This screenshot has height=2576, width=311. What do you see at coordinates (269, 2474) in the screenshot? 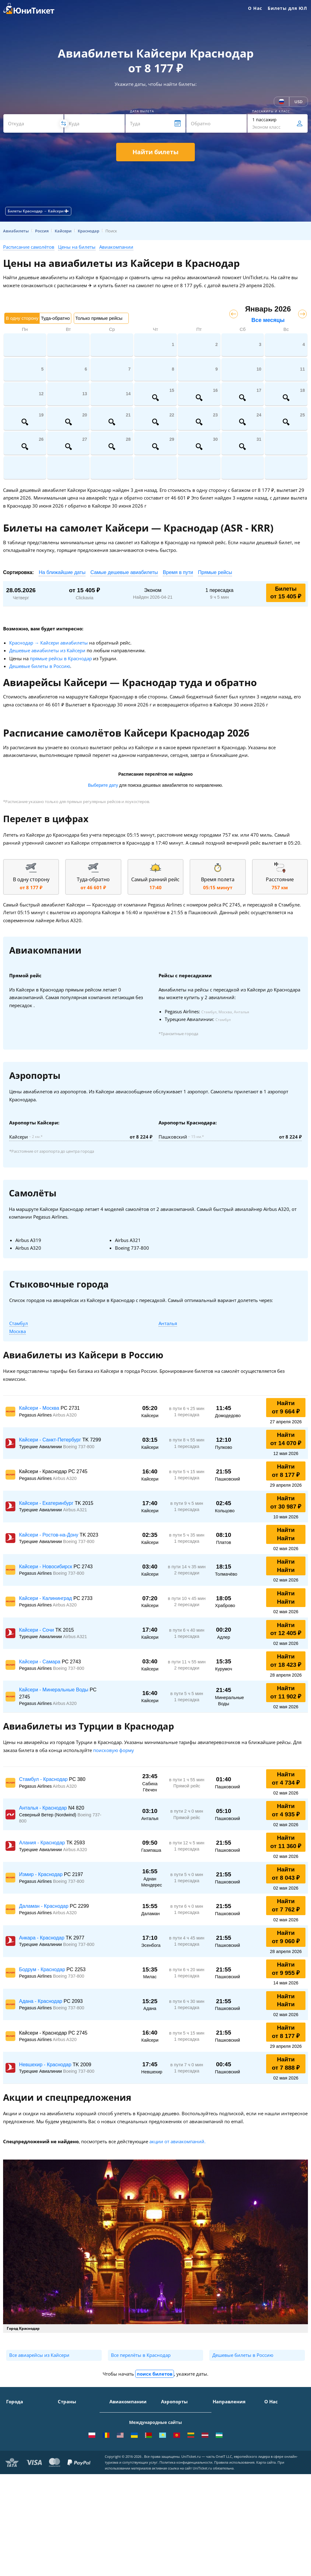
I see `Блог` at bounding box center [269, 2474].